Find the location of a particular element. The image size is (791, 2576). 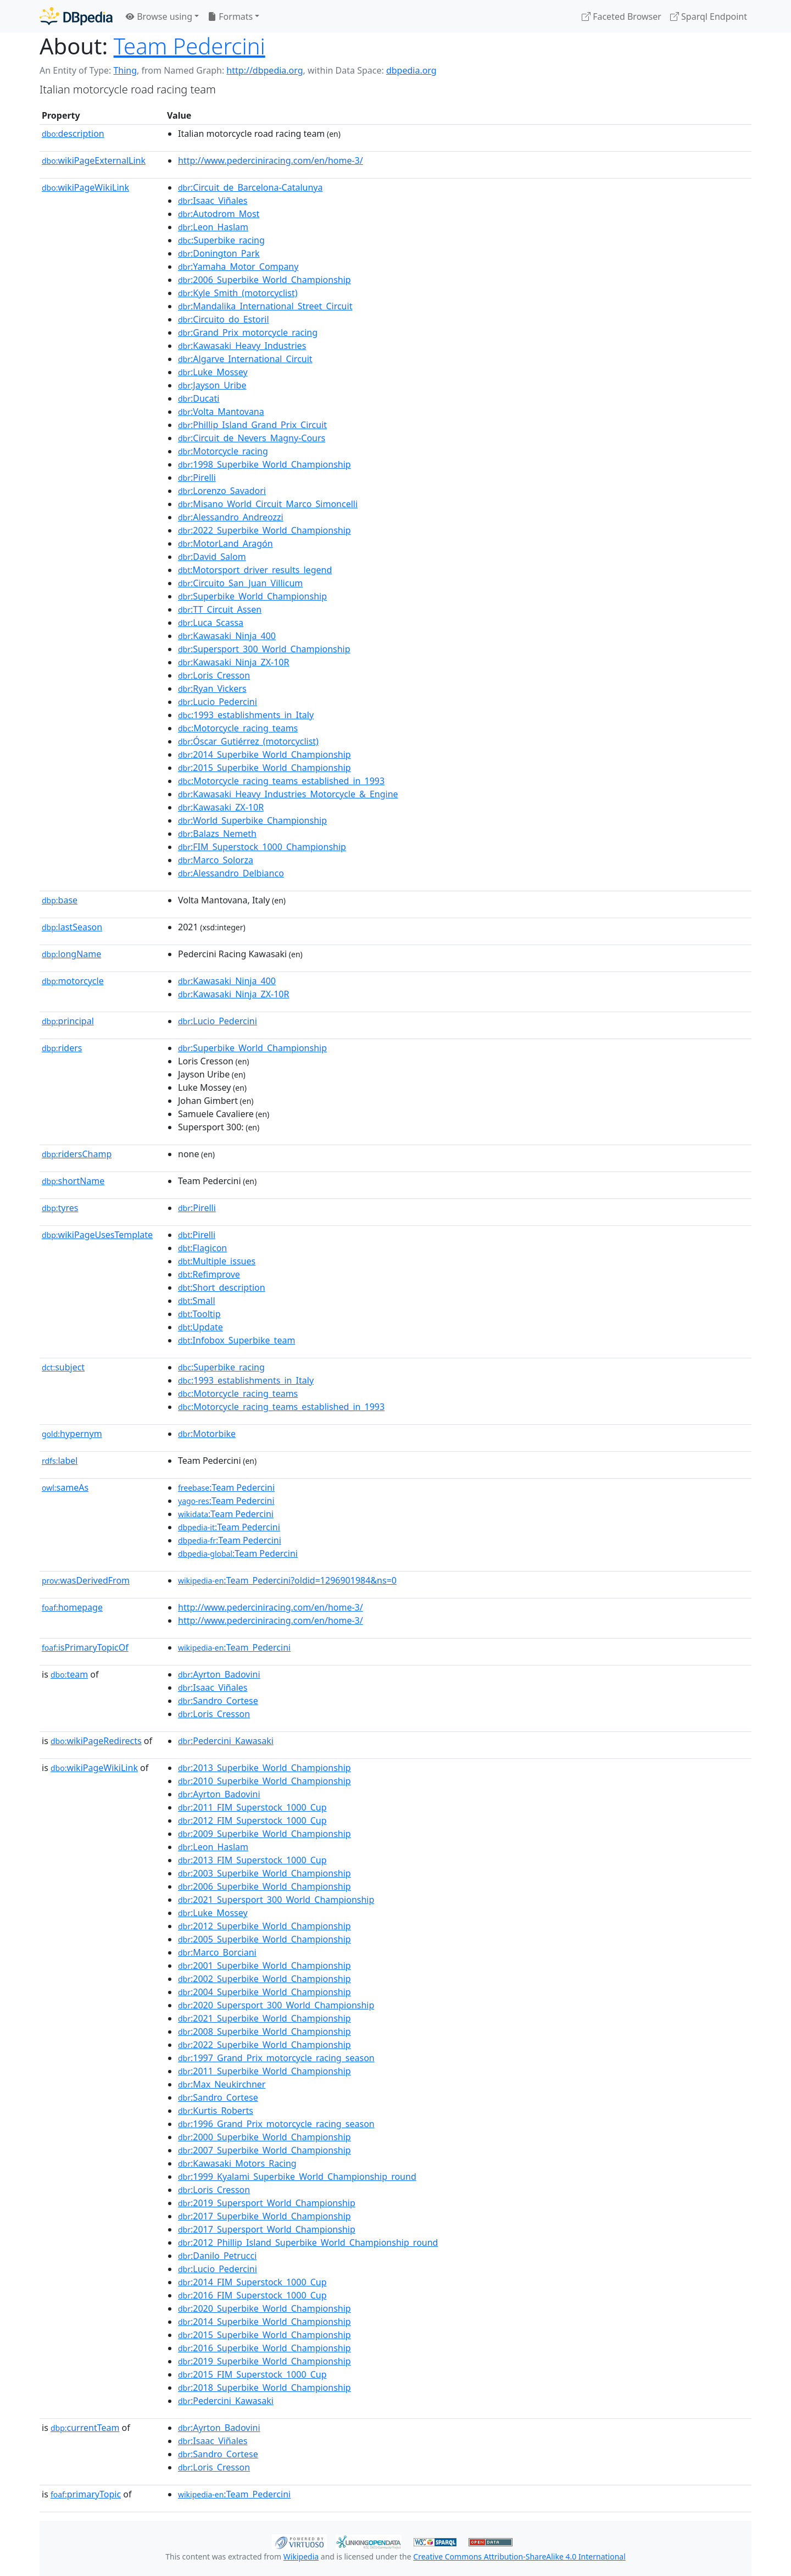

:Donington_Park is located at coordinates (219, 253).